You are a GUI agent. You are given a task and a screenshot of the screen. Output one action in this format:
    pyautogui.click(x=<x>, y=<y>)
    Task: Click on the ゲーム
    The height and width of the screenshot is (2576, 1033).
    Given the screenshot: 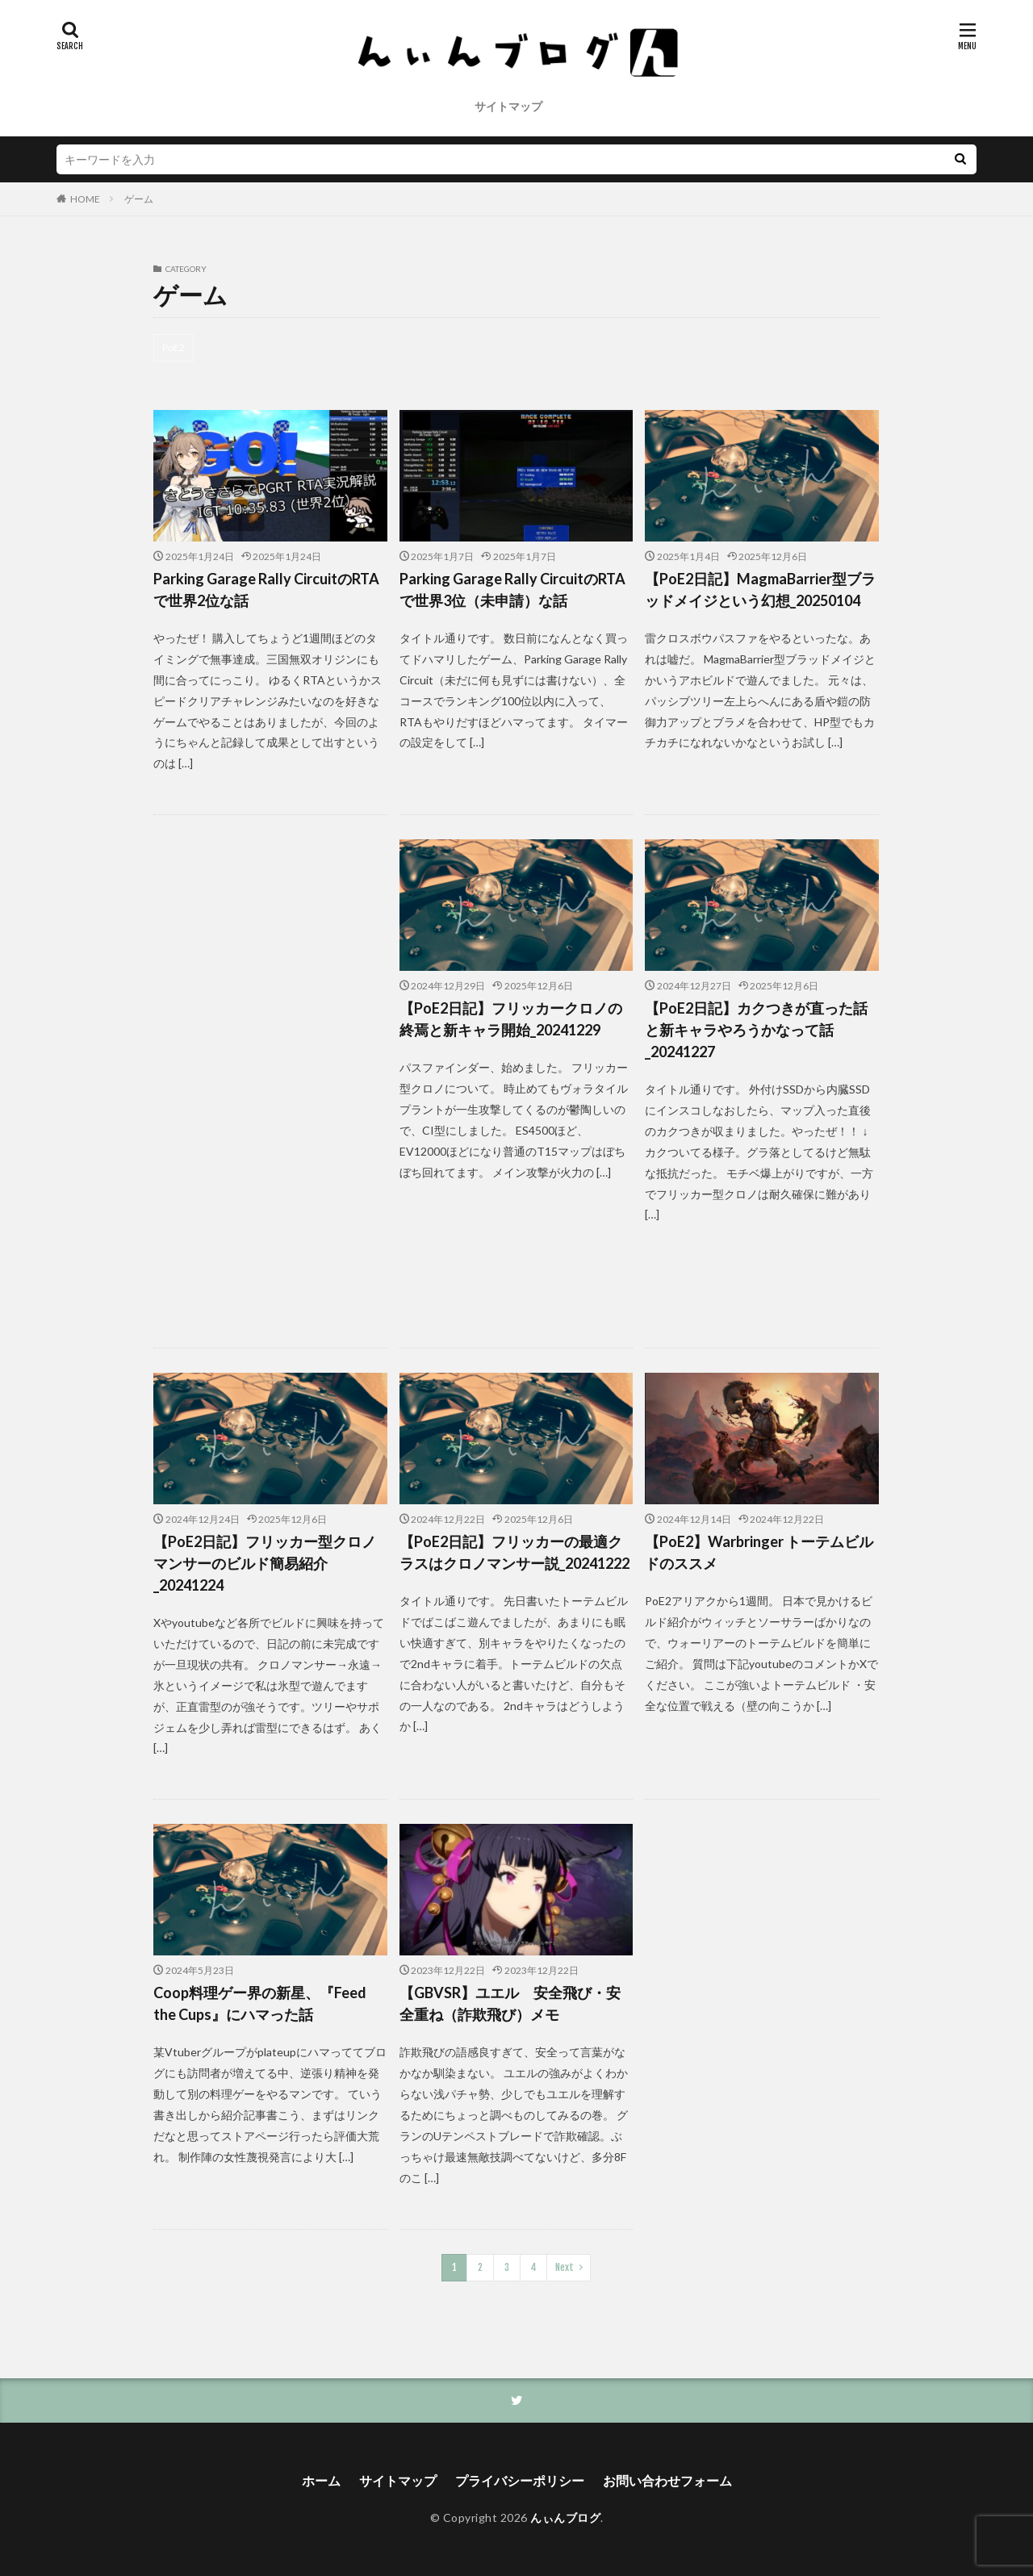 What is the action you would take?
    pyautogui.click(x=138, y=199)
    